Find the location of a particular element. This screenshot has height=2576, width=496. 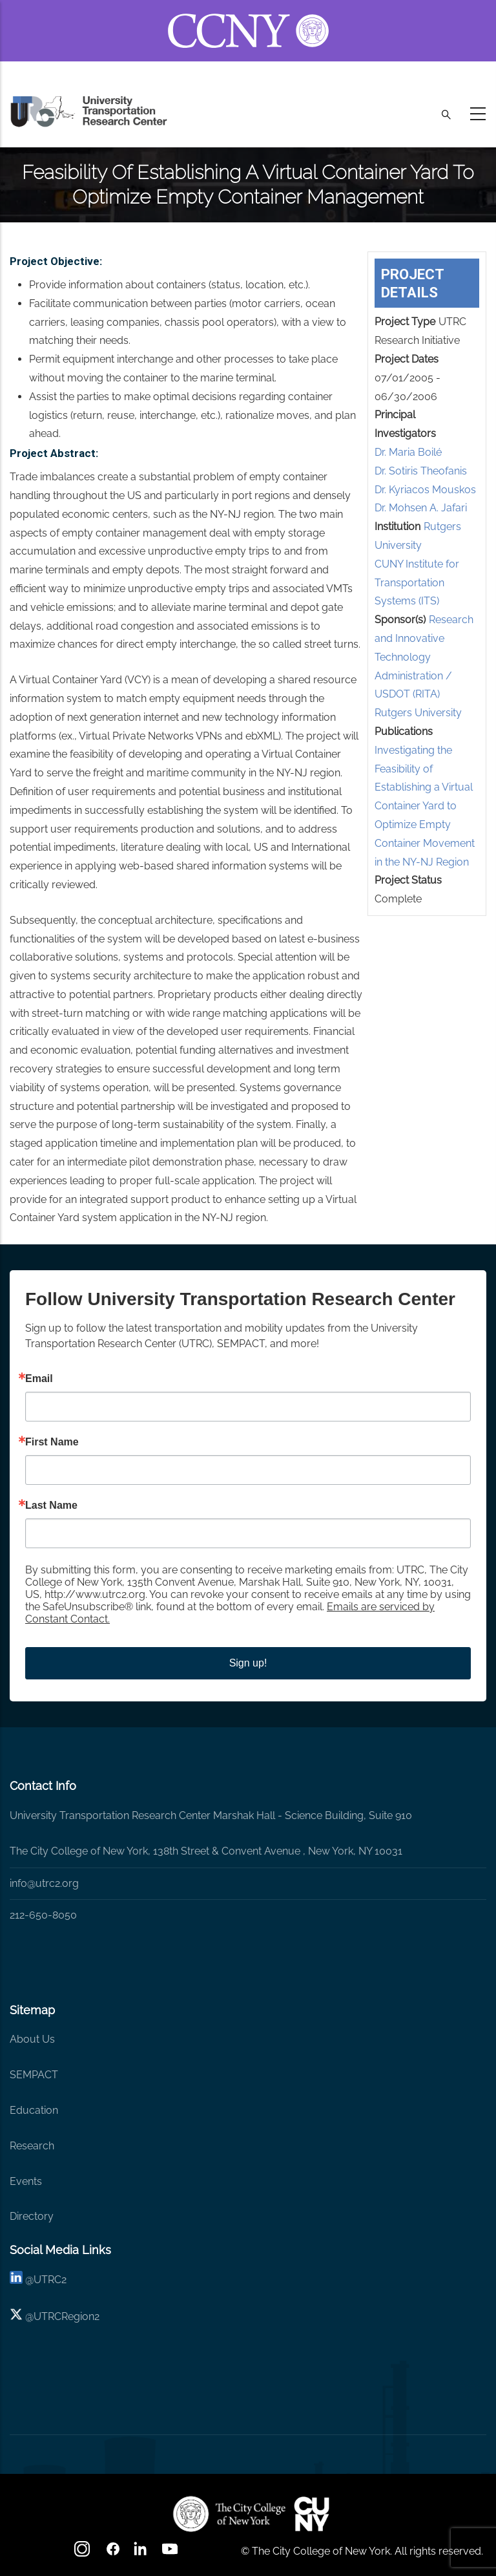

[Instagram] is located at coordinates (83, 2553).